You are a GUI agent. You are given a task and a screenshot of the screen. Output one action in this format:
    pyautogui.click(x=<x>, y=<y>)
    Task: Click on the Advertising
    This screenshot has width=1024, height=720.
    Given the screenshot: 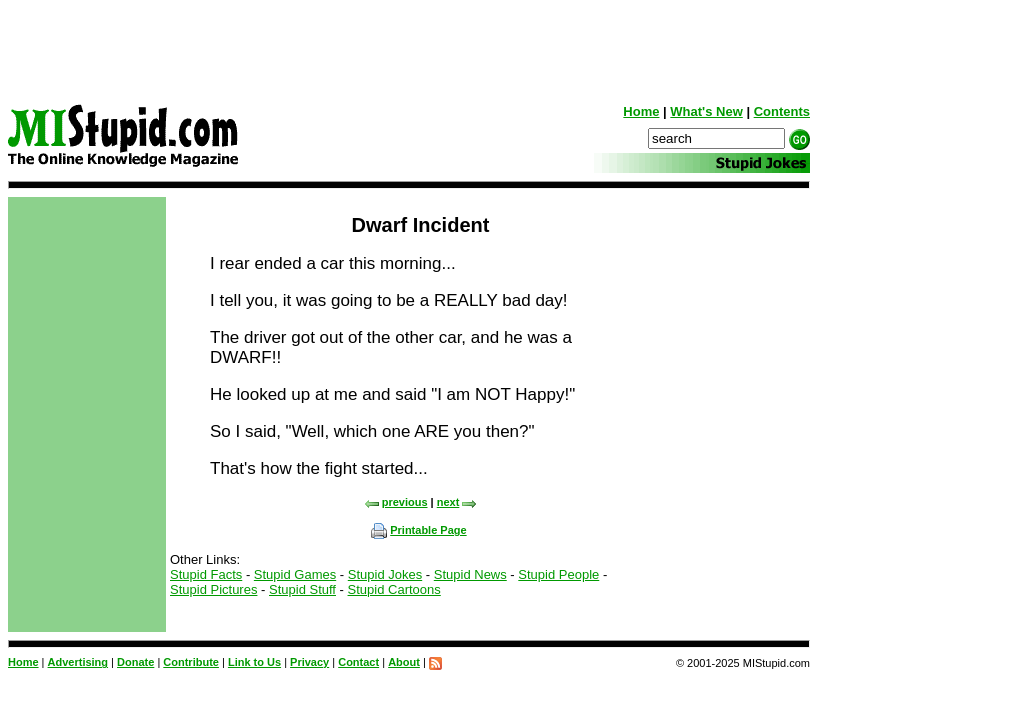 What is the action you would take?
    pyautogui.click(x=78, y=662)
    